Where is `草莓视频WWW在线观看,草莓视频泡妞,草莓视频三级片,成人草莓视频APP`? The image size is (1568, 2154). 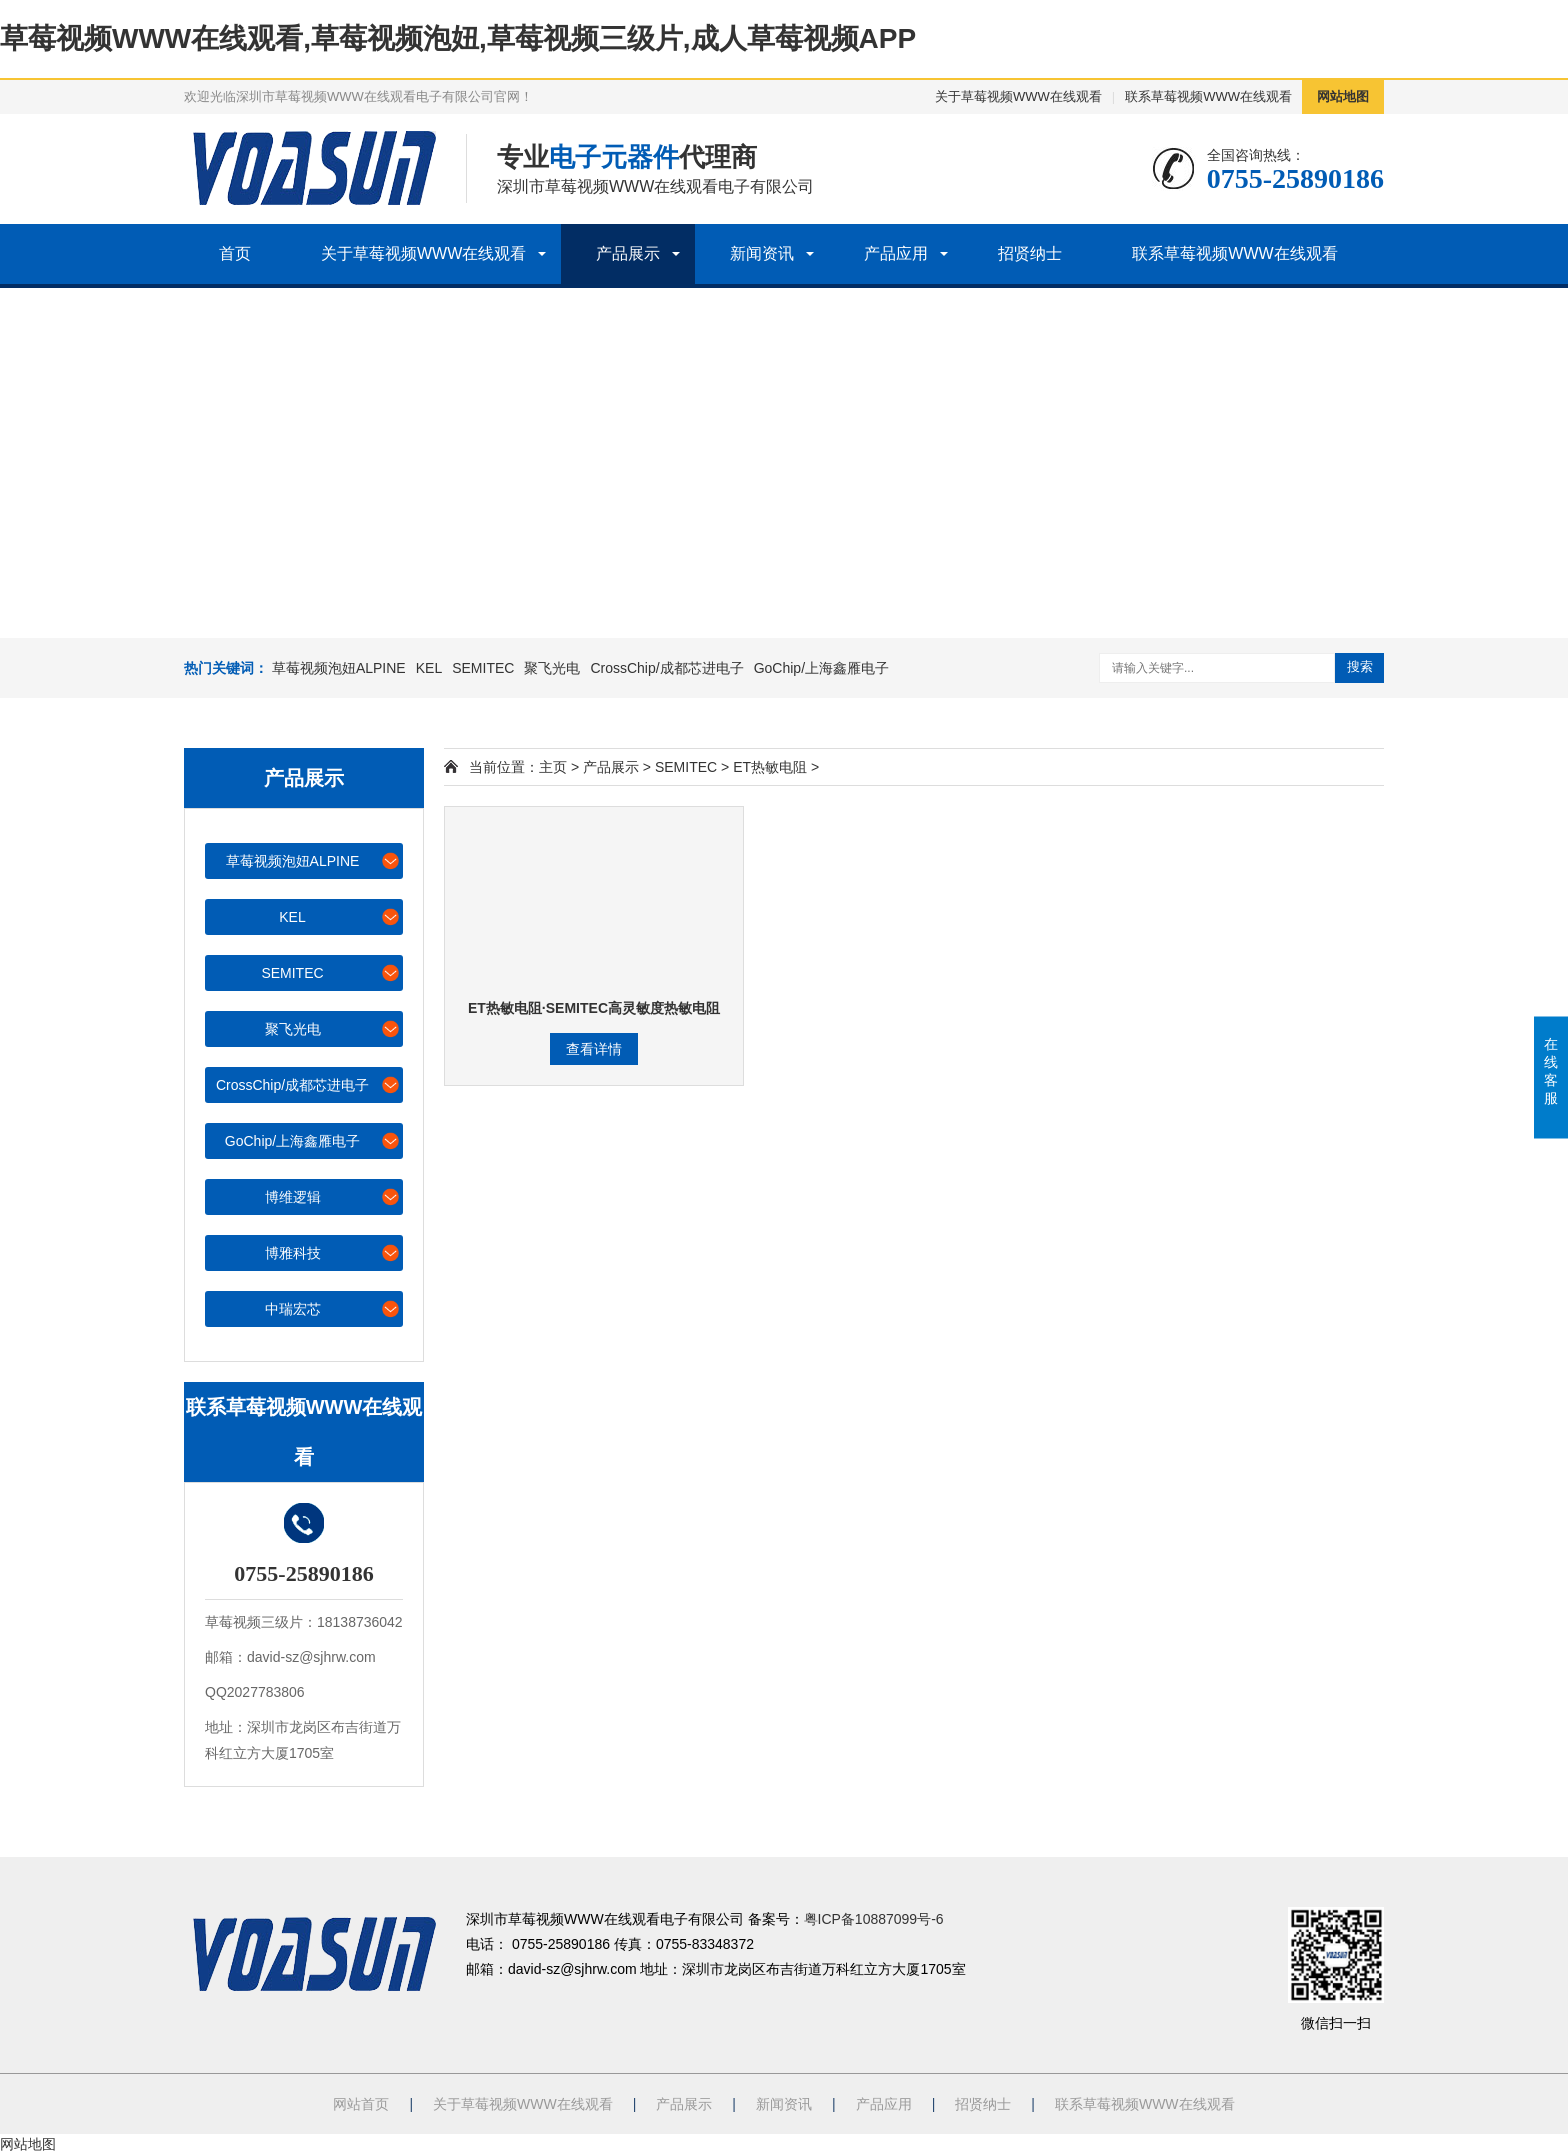 草莓视频WWW在线观看,草莓视频泡妞,草莓视频三级片,成人草莓视频APP is located at coordinates (458, 38).